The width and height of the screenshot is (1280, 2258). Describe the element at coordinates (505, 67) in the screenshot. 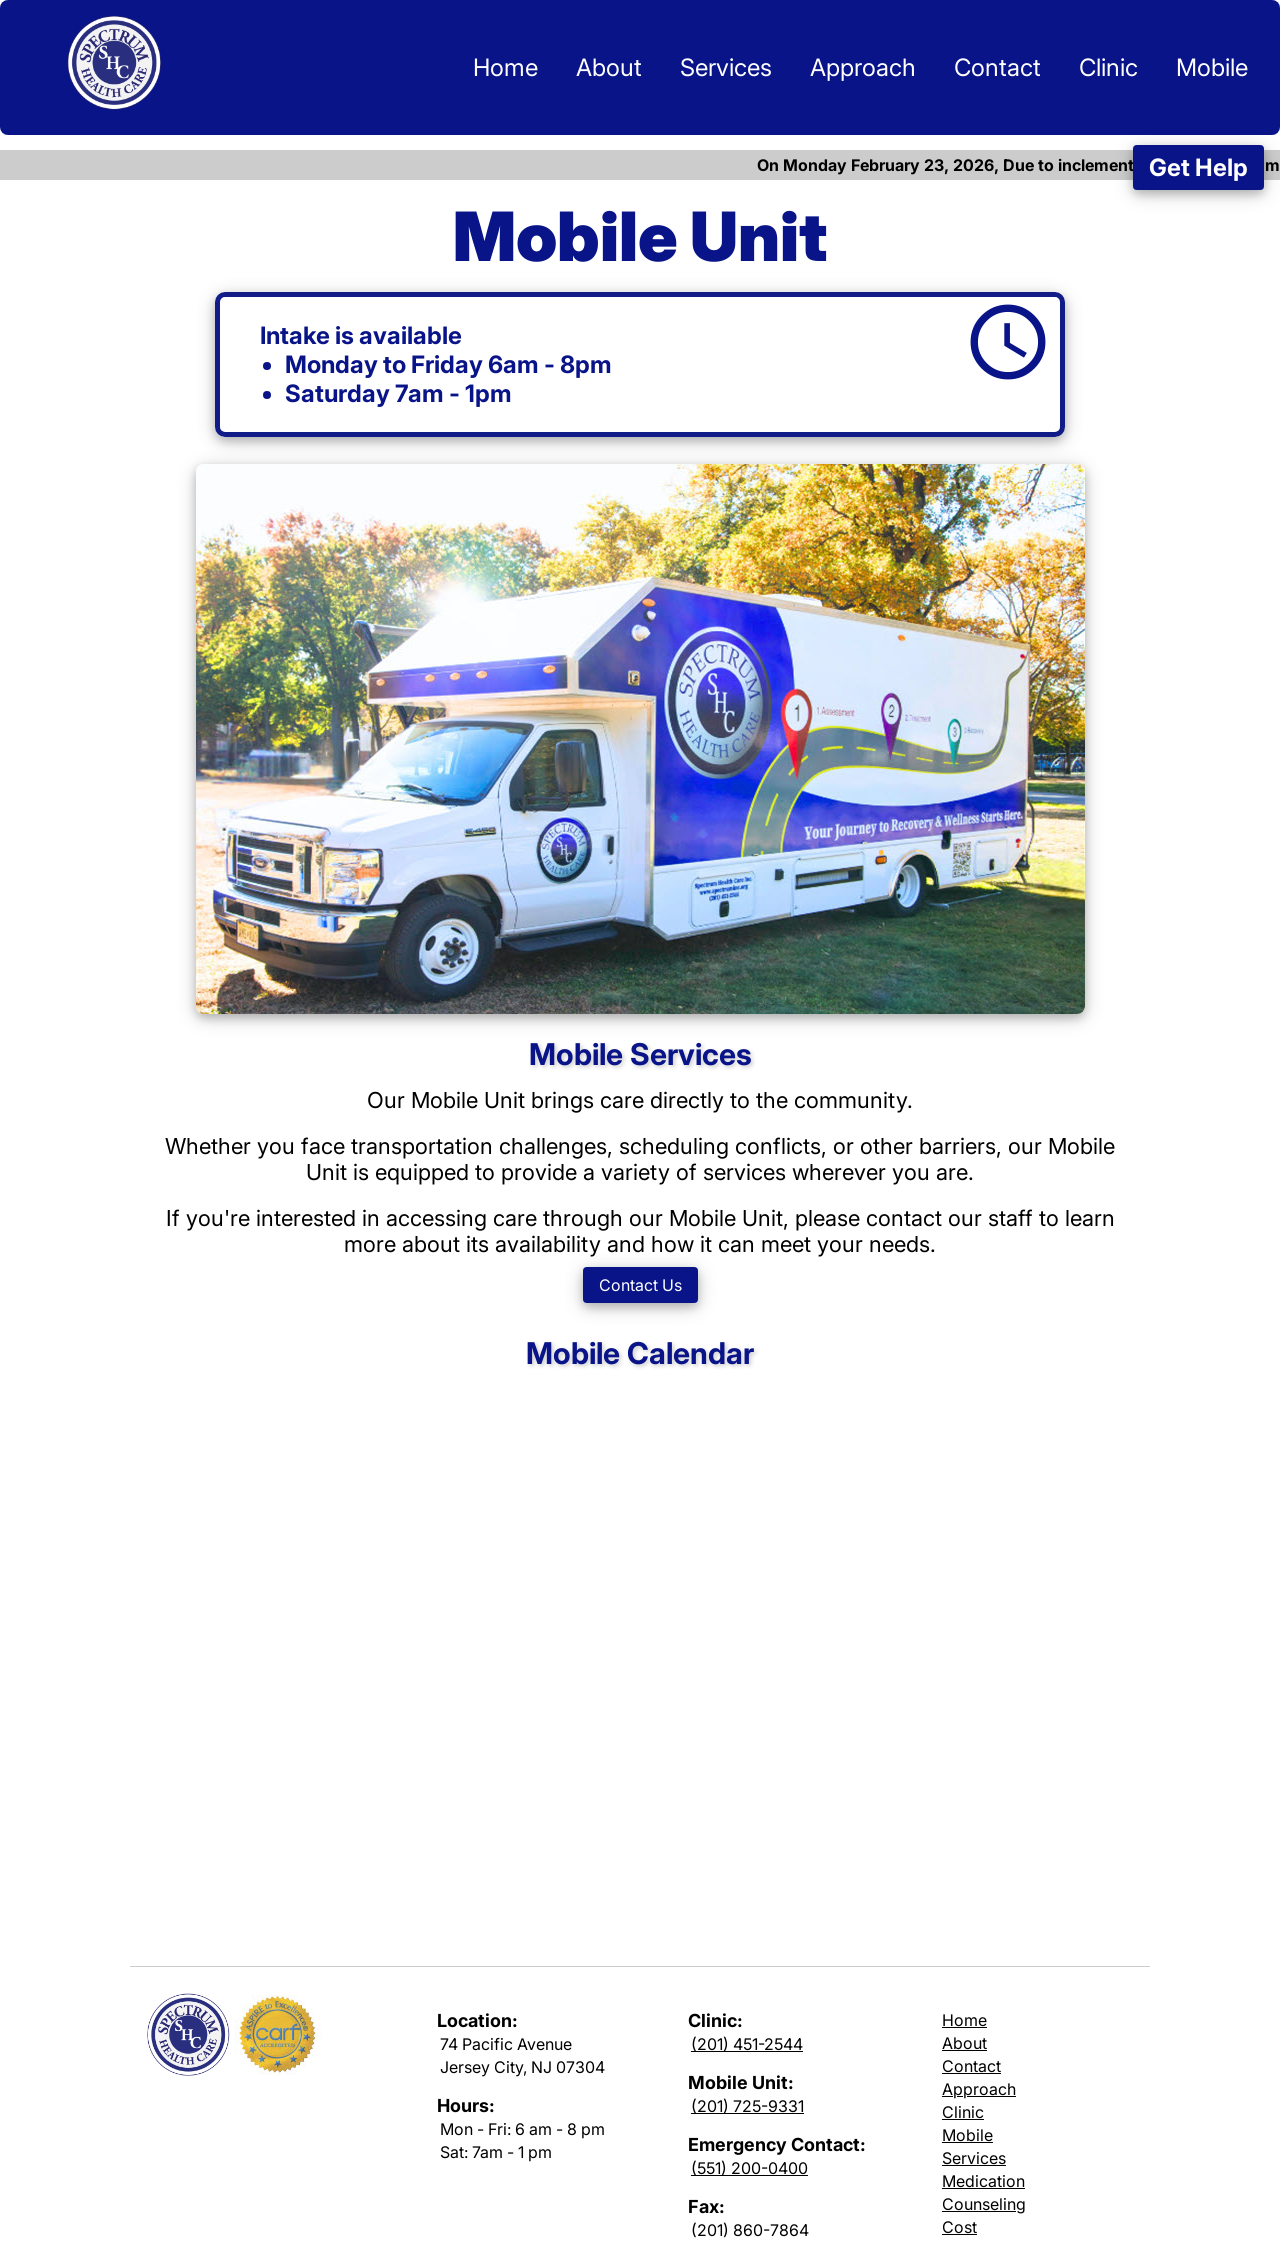

I see `Home` at that location.